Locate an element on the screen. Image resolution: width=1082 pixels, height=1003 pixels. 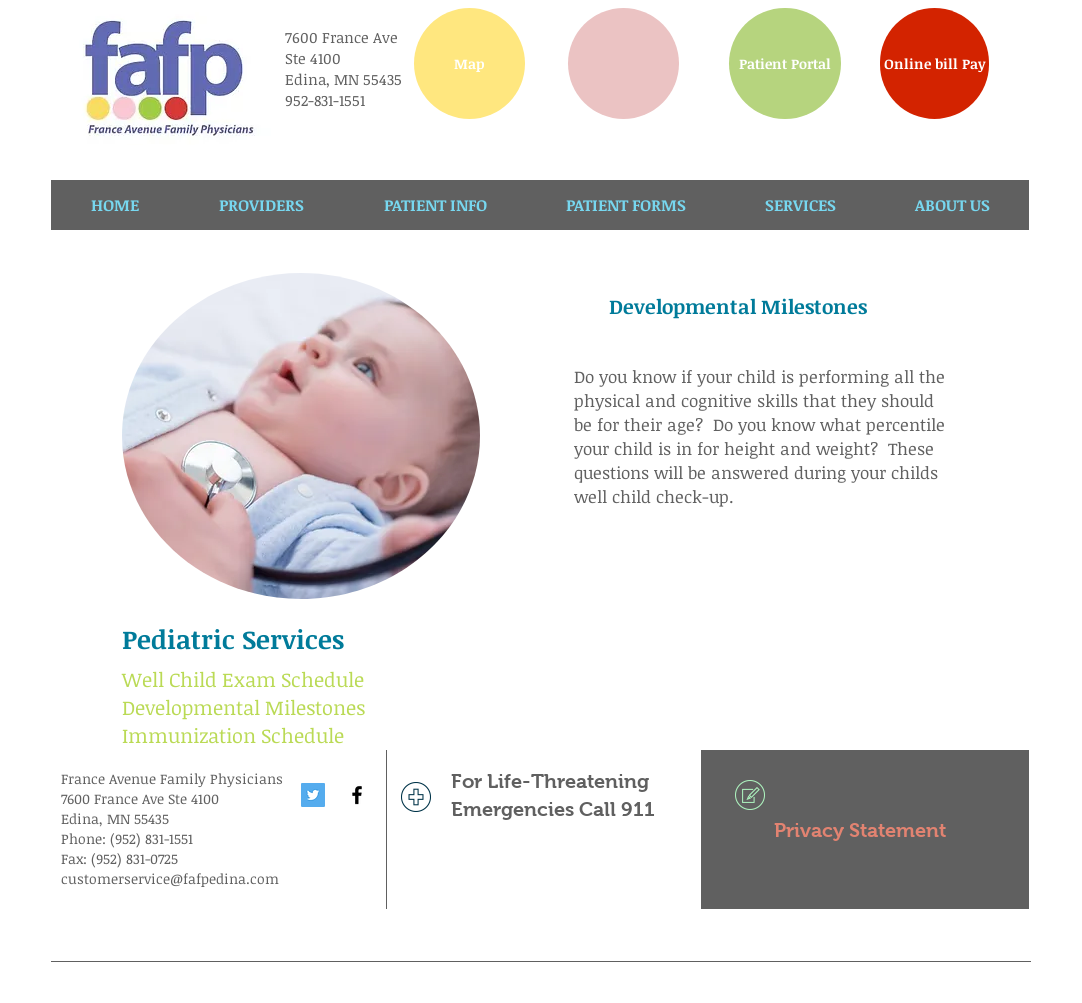
[Map] is located at coordinates (469, 63).